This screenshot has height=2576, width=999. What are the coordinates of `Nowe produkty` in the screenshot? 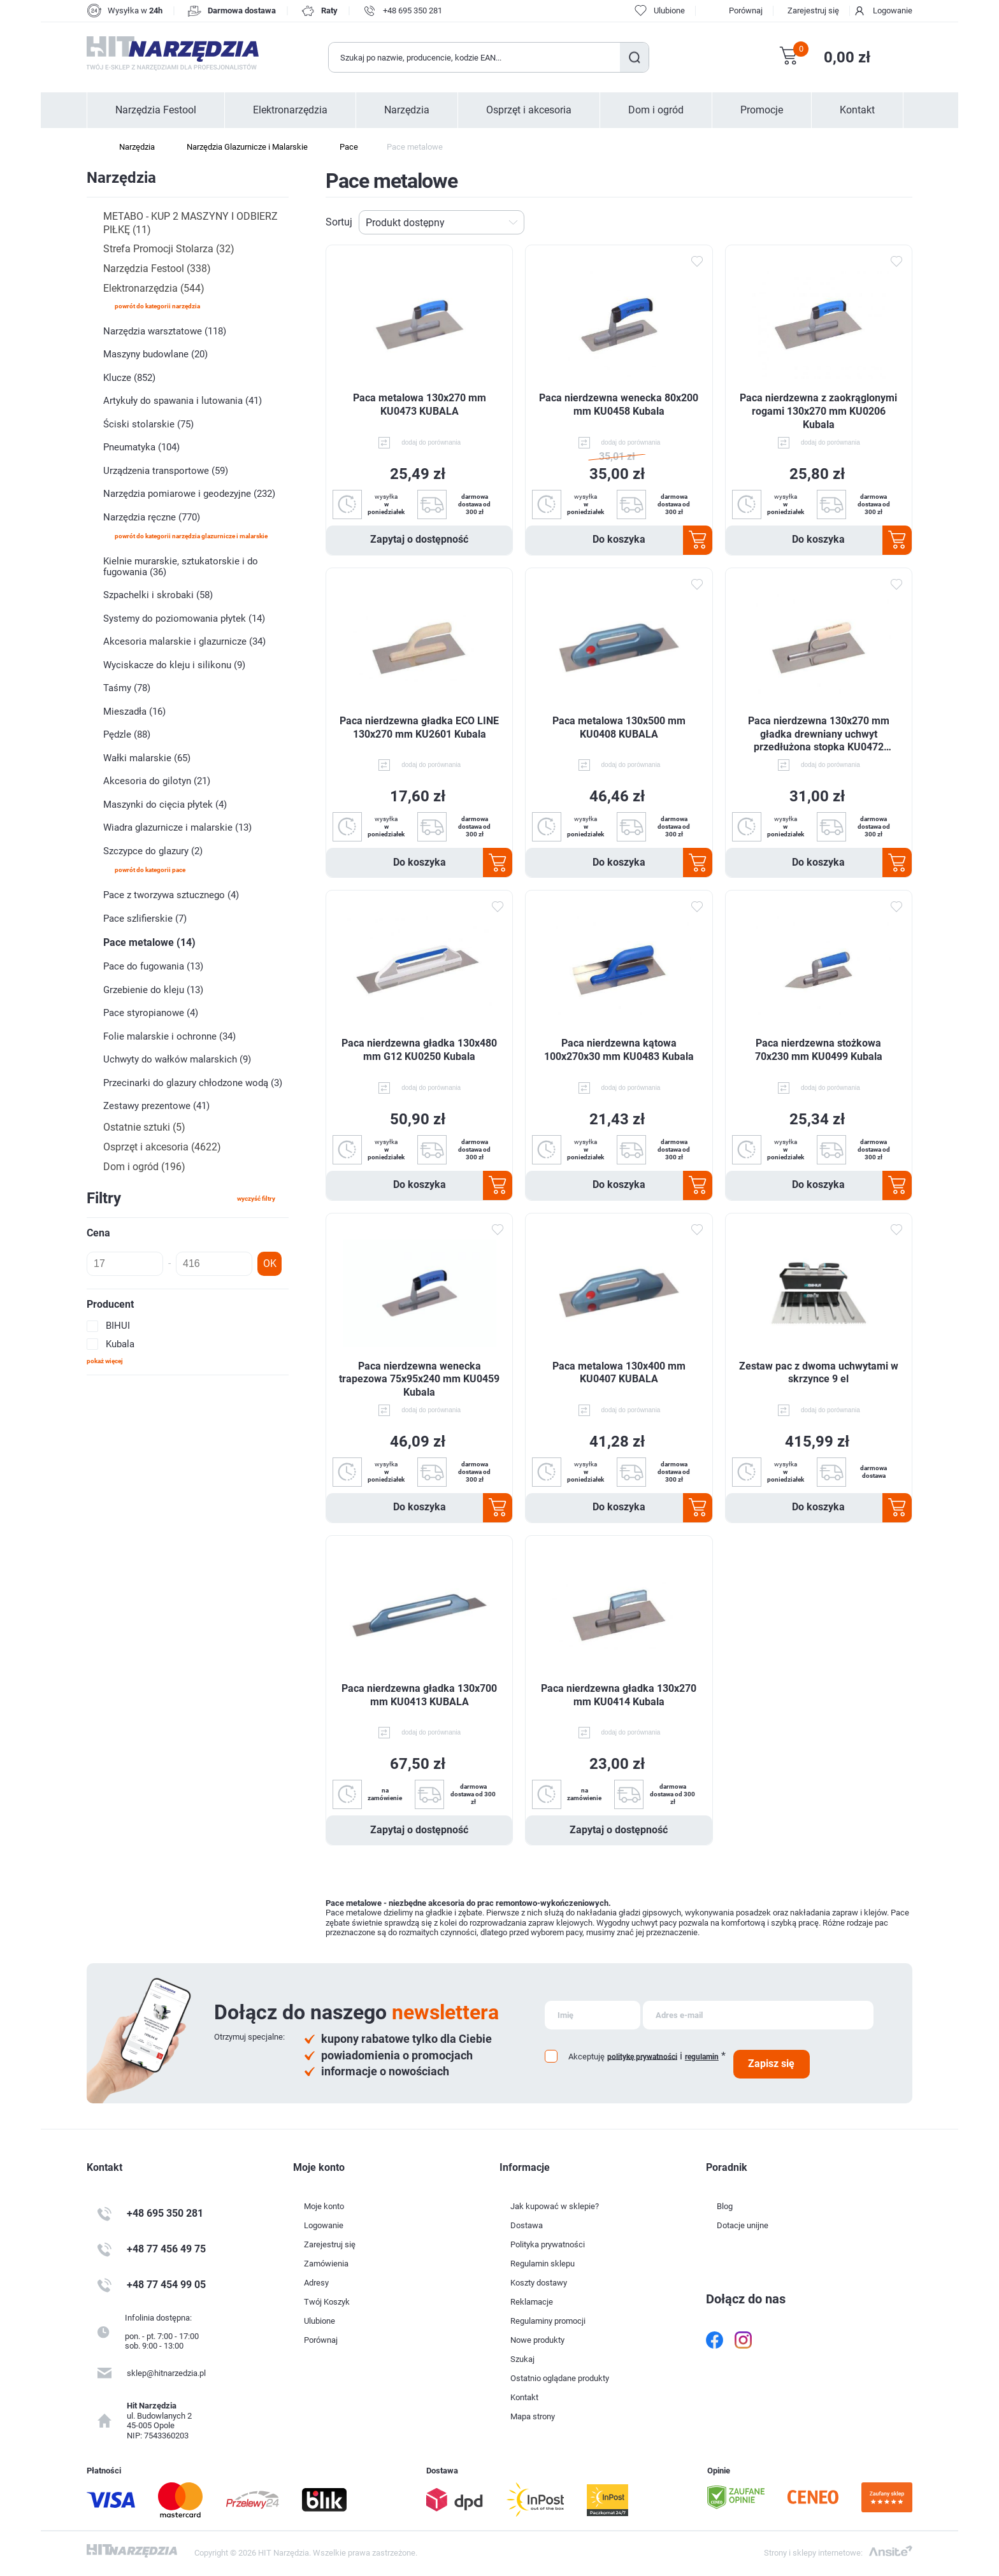 It's located at (537, 2340).